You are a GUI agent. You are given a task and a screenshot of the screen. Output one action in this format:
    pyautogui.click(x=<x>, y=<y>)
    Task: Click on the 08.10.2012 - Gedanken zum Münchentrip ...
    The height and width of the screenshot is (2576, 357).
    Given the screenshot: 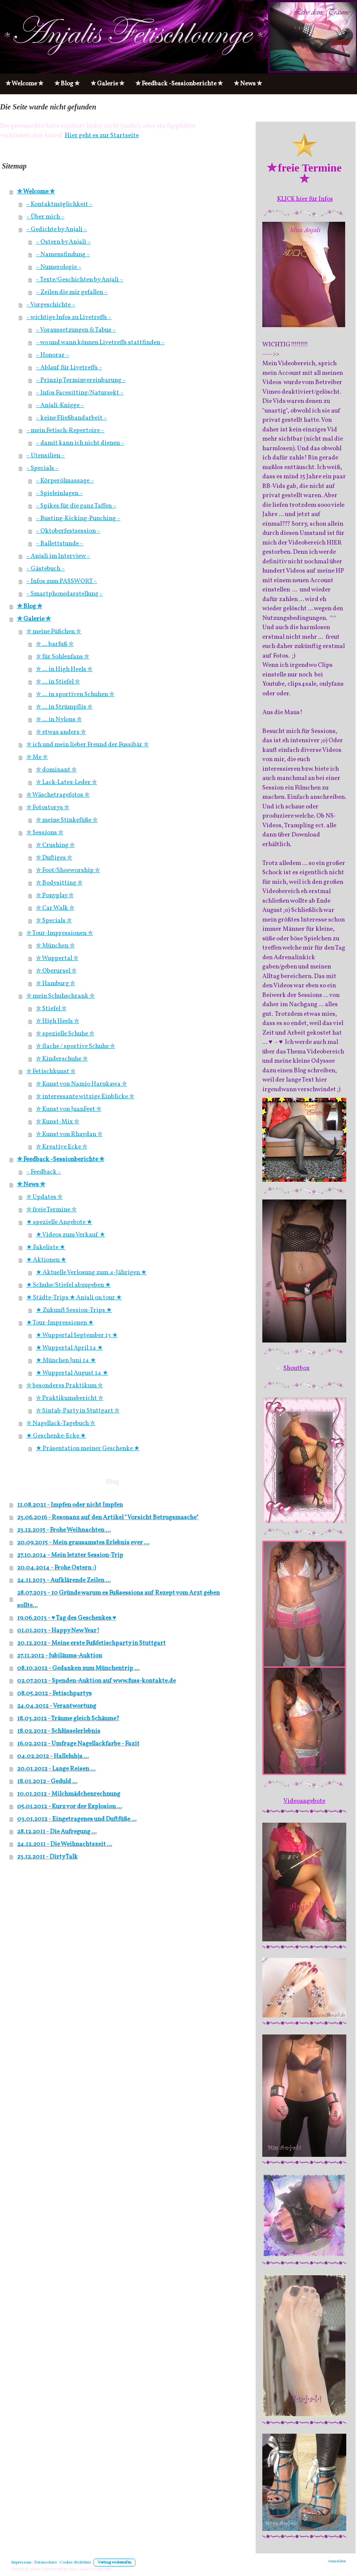 What is the action you would take?
    pyautogui.click(x=78, y=1668)
    